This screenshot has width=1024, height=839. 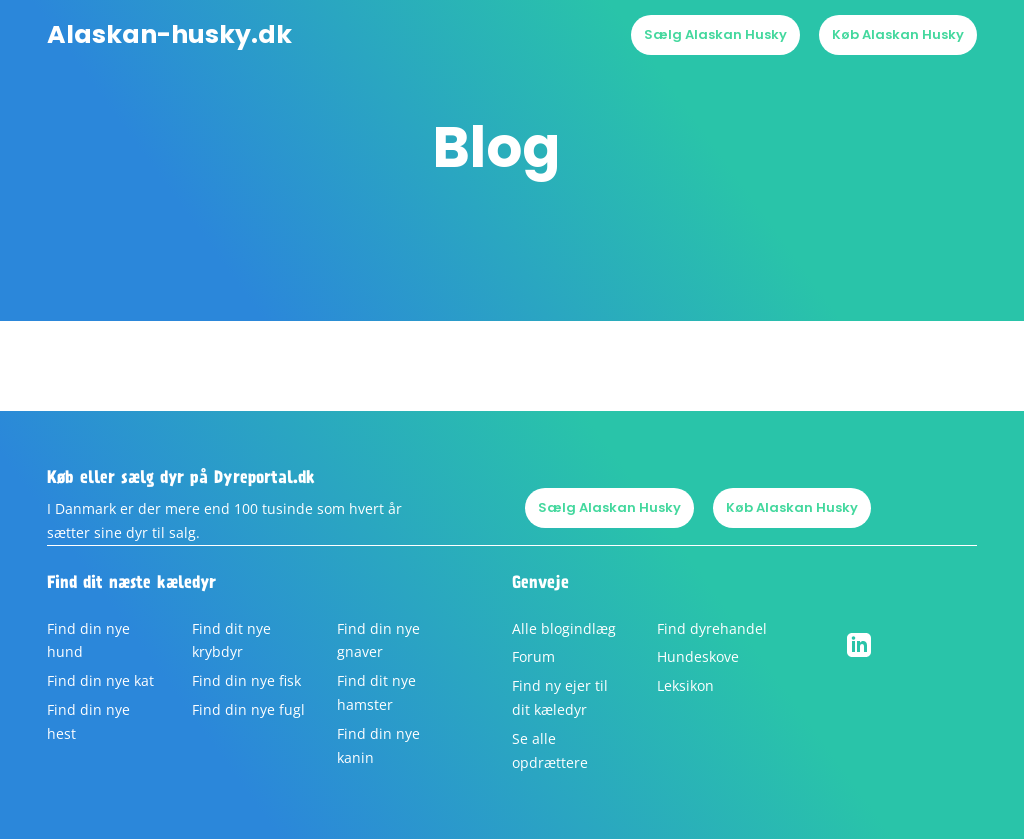 I want to click on Hundeskove, so click(x=698, y=656).